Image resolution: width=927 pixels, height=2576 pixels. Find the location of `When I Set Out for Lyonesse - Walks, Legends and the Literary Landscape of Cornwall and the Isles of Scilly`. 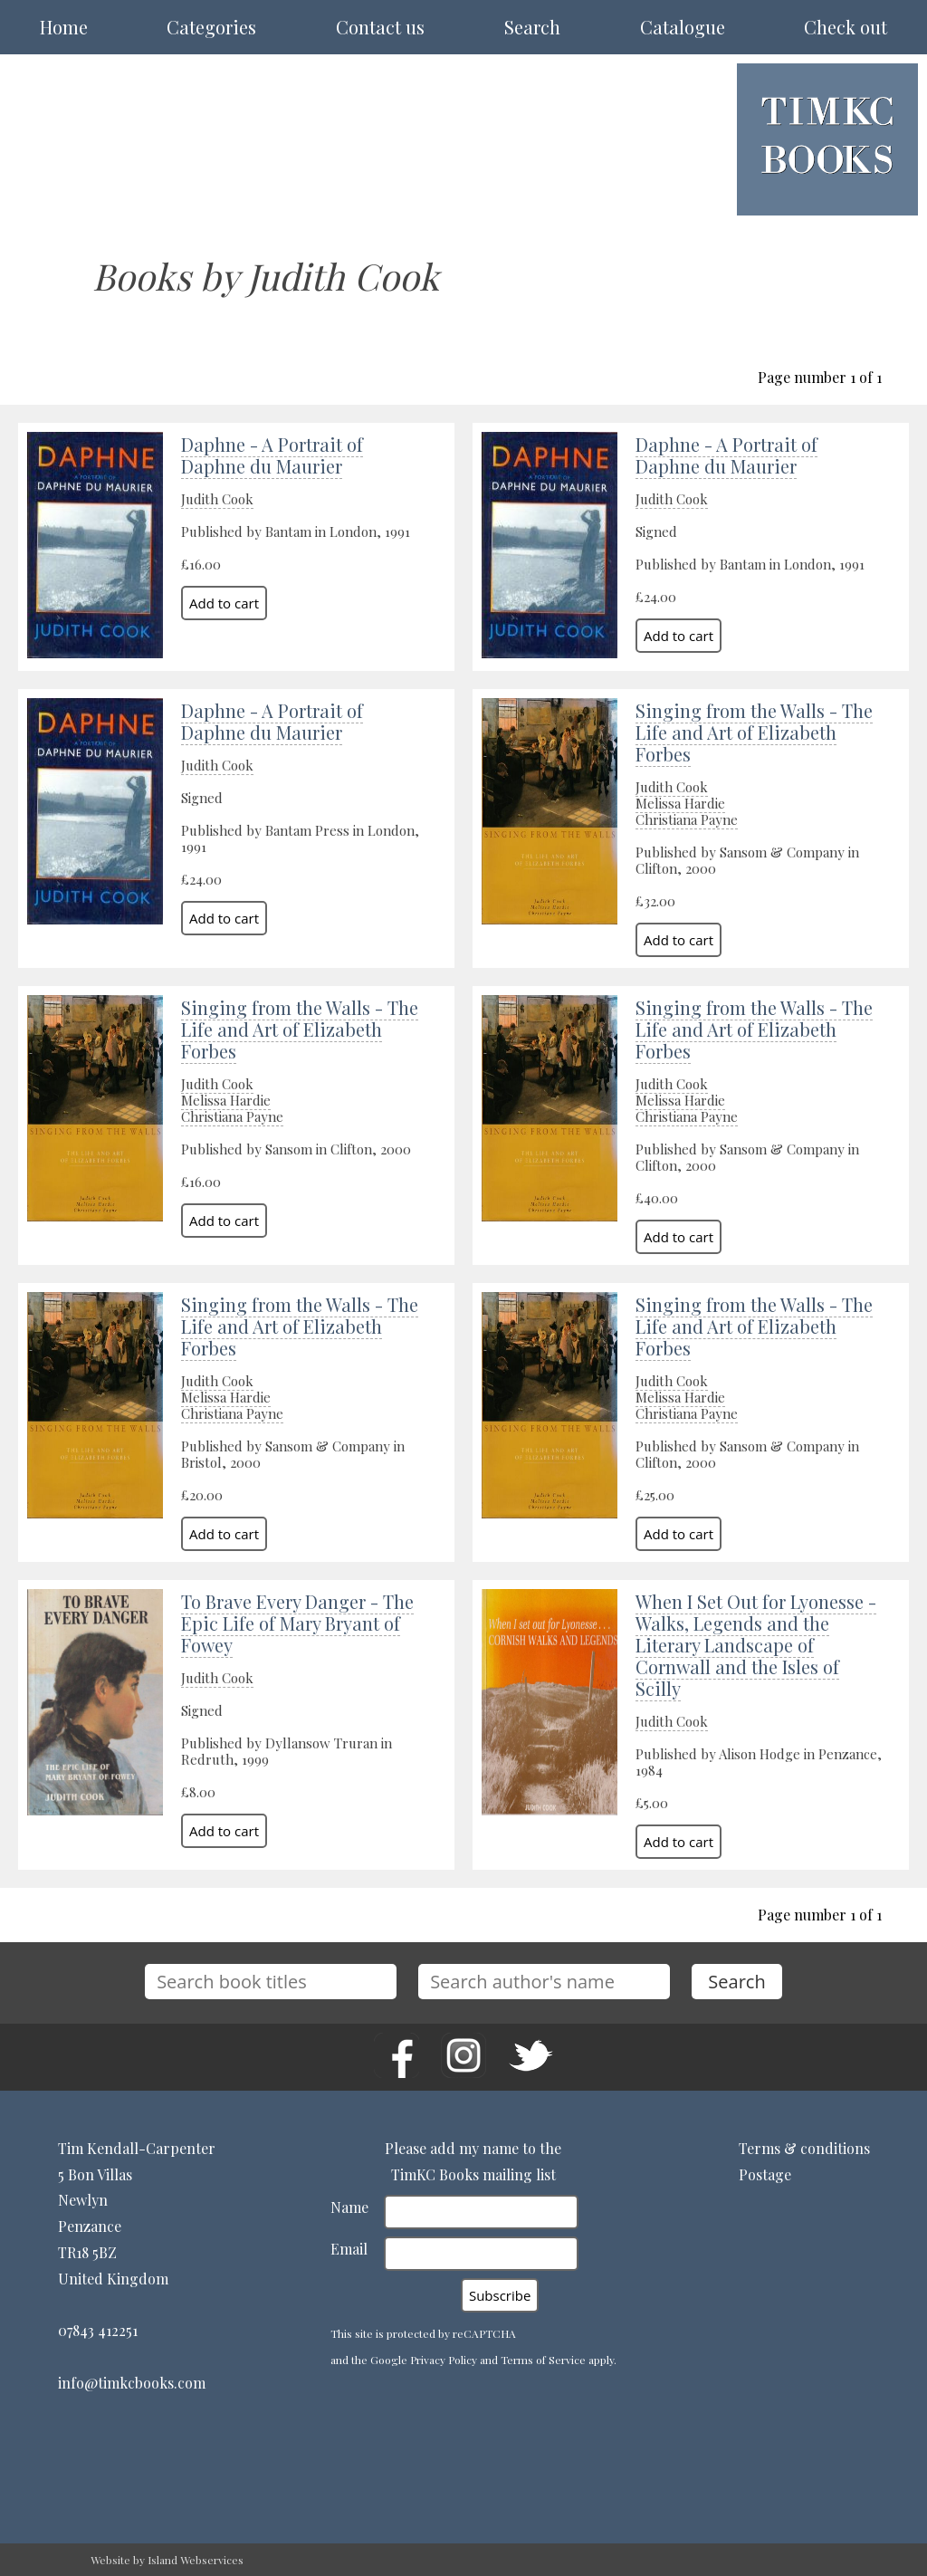

When I Set Out for Lyonesse - Walks, Legends and the Literary Landscape of Cornwall and the Isles of Scilly is located at coordinates (756, 1644).